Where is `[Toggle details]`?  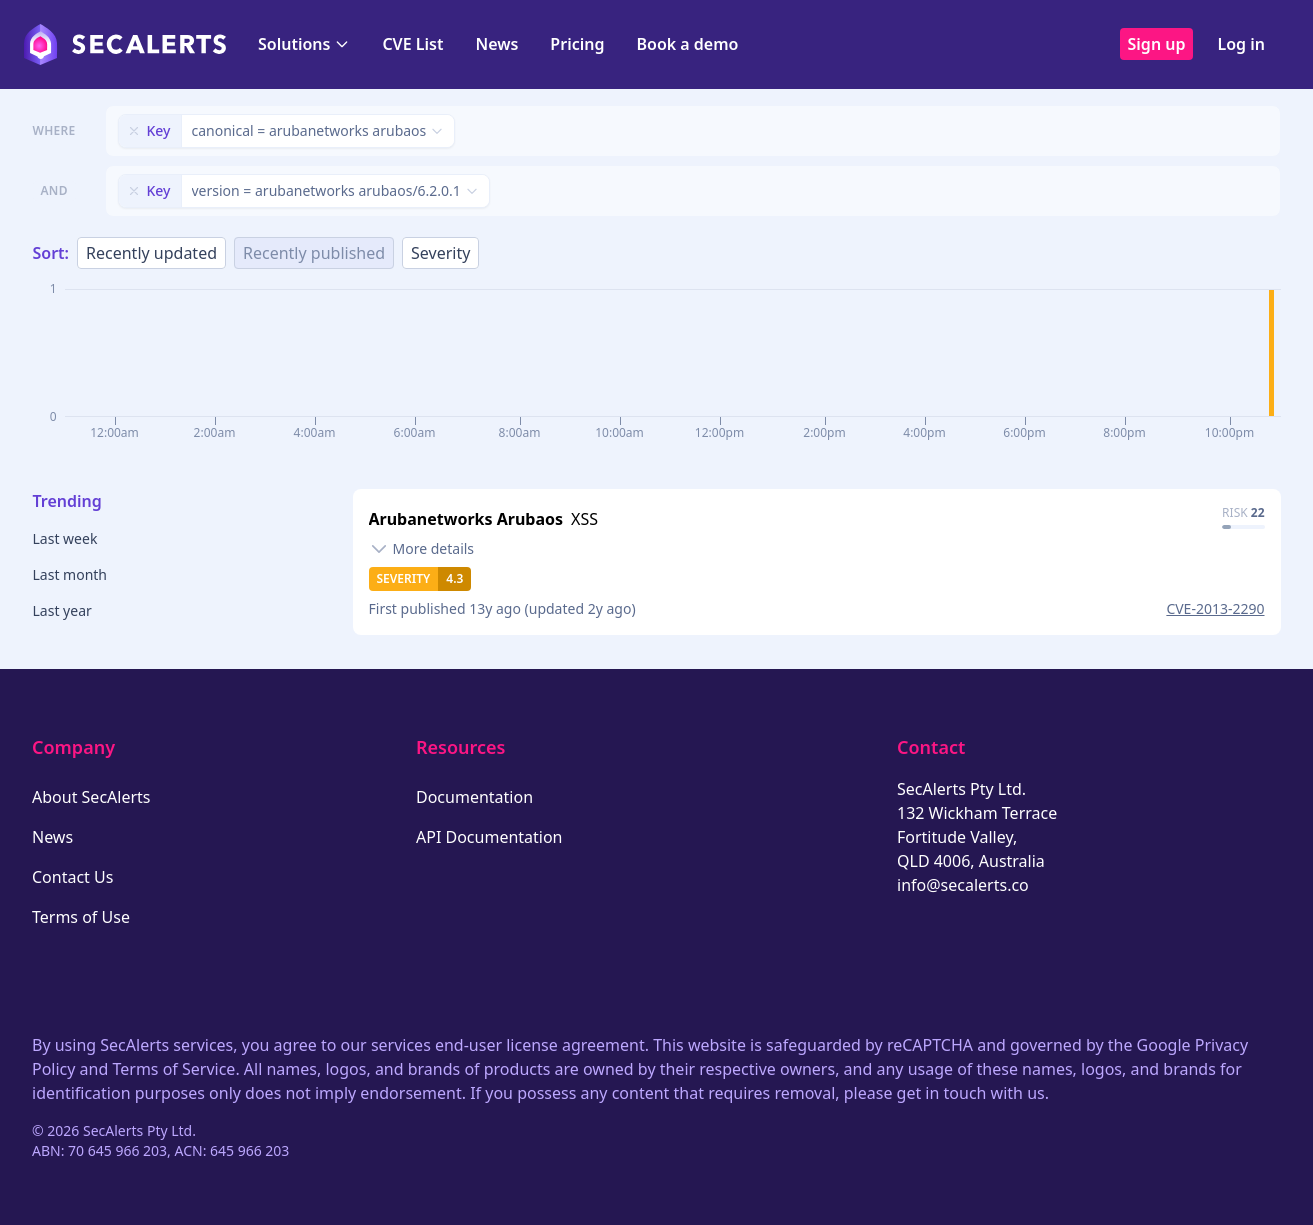 [Toggle details] is located at coordinates (422, 549).